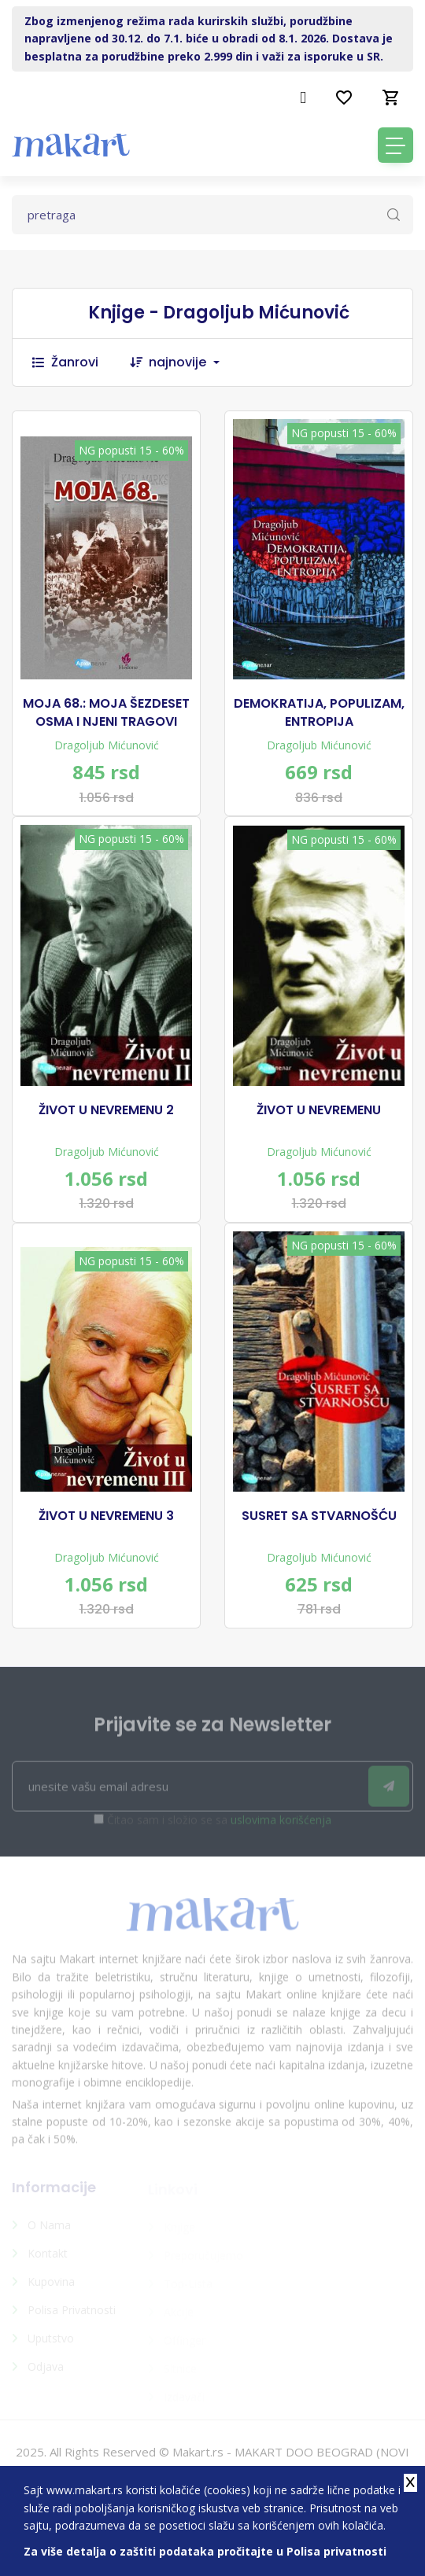 The image size is (425, 2576). Describe the element at coordinates (319, 1110) in the screenshot. I see `ŽIVOT U NEVREMENU` at that location.